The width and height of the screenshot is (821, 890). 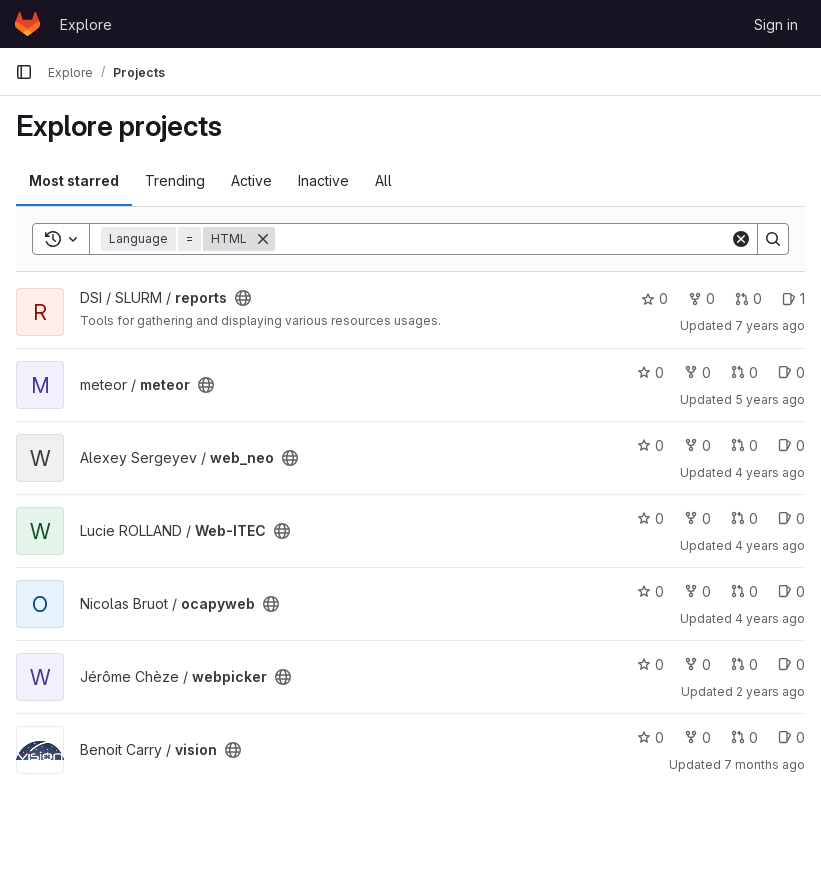 What do you see at coordinates (744, 664) in the screenshot?
I see `0 [webpicker has 0 open merge requests]` at bounding box center [744, 664].